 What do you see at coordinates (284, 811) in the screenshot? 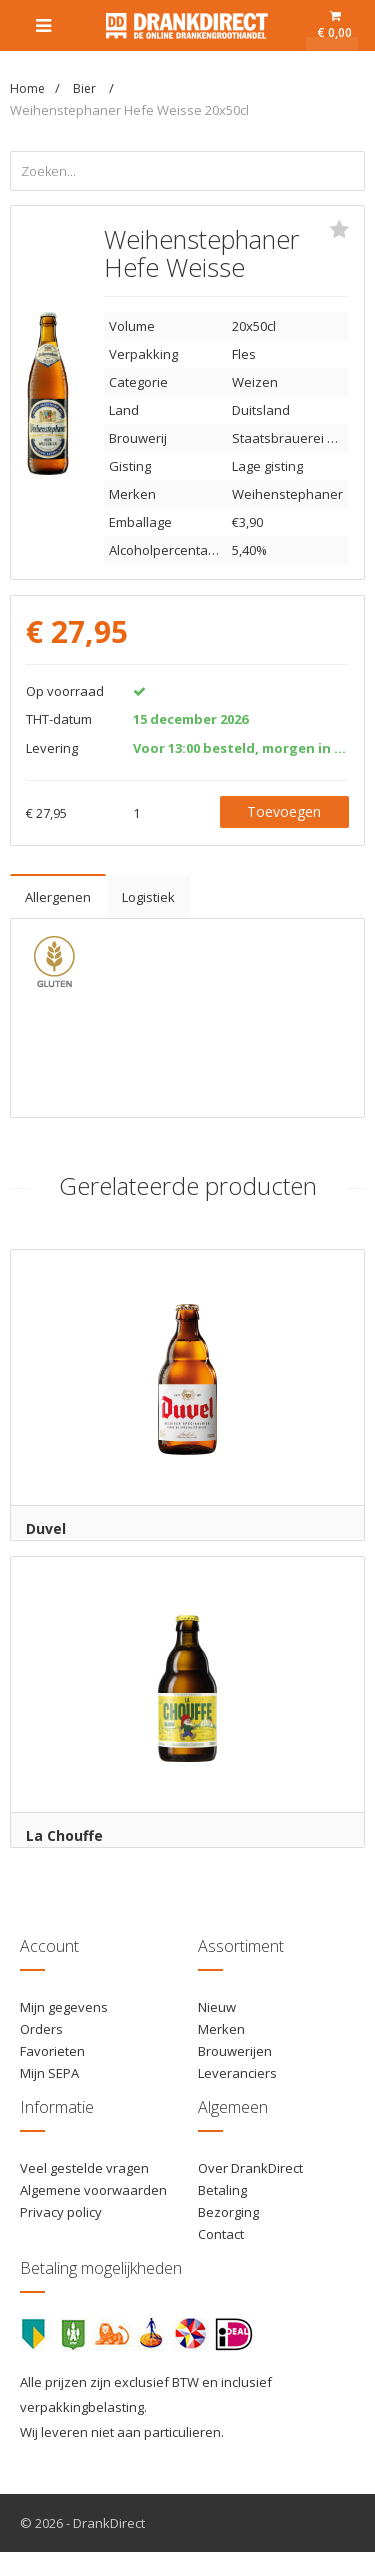
I see `Toevoegen` at bounding box center [284, 811].